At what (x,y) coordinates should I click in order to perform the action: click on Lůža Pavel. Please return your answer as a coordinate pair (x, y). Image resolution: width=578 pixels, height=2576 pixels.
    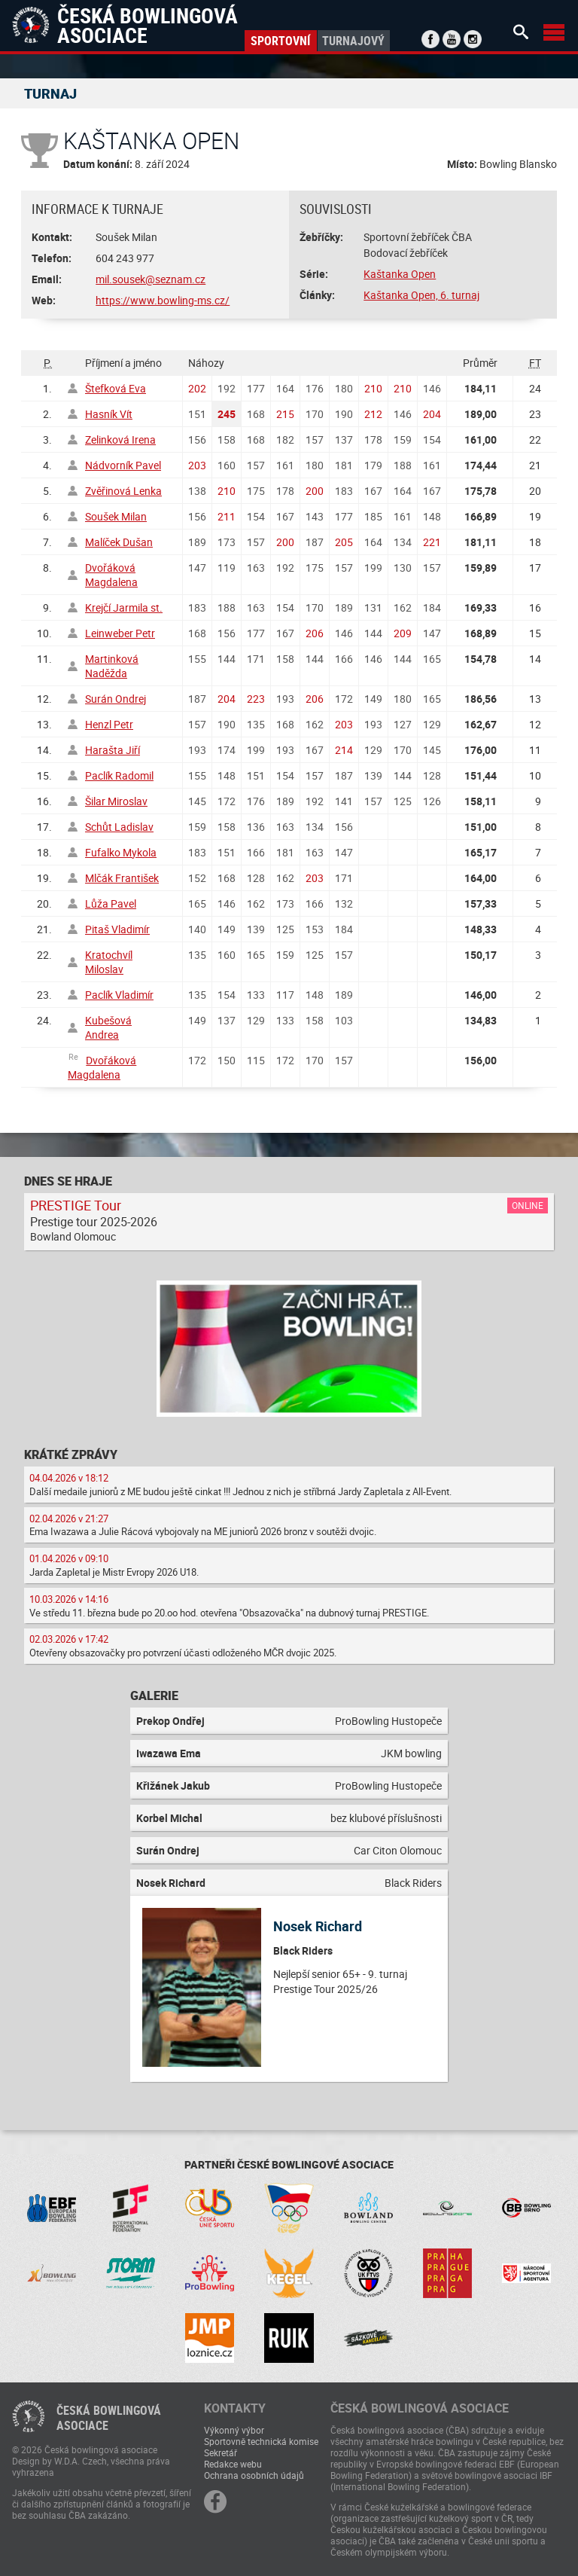
    Looking at the image, I should click on (110, 903).